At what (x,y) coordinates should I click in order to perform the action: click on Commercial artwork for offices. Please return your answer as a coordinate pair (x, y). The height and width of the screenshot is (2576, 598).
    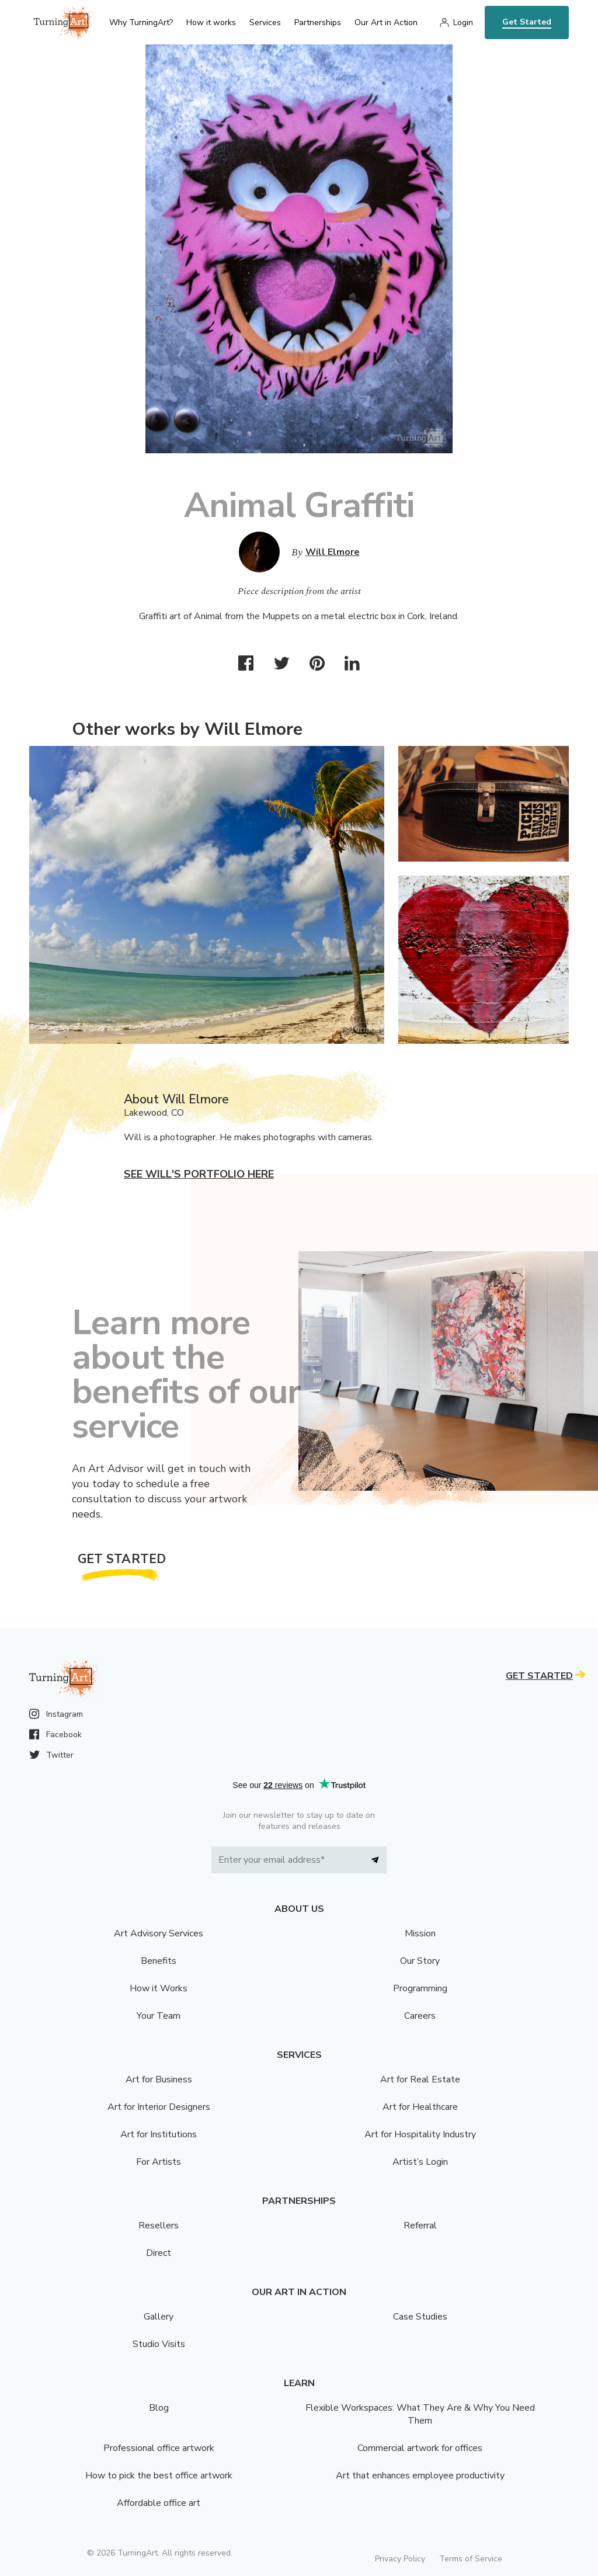
    Looking at the image, I should click on (419, 2448).